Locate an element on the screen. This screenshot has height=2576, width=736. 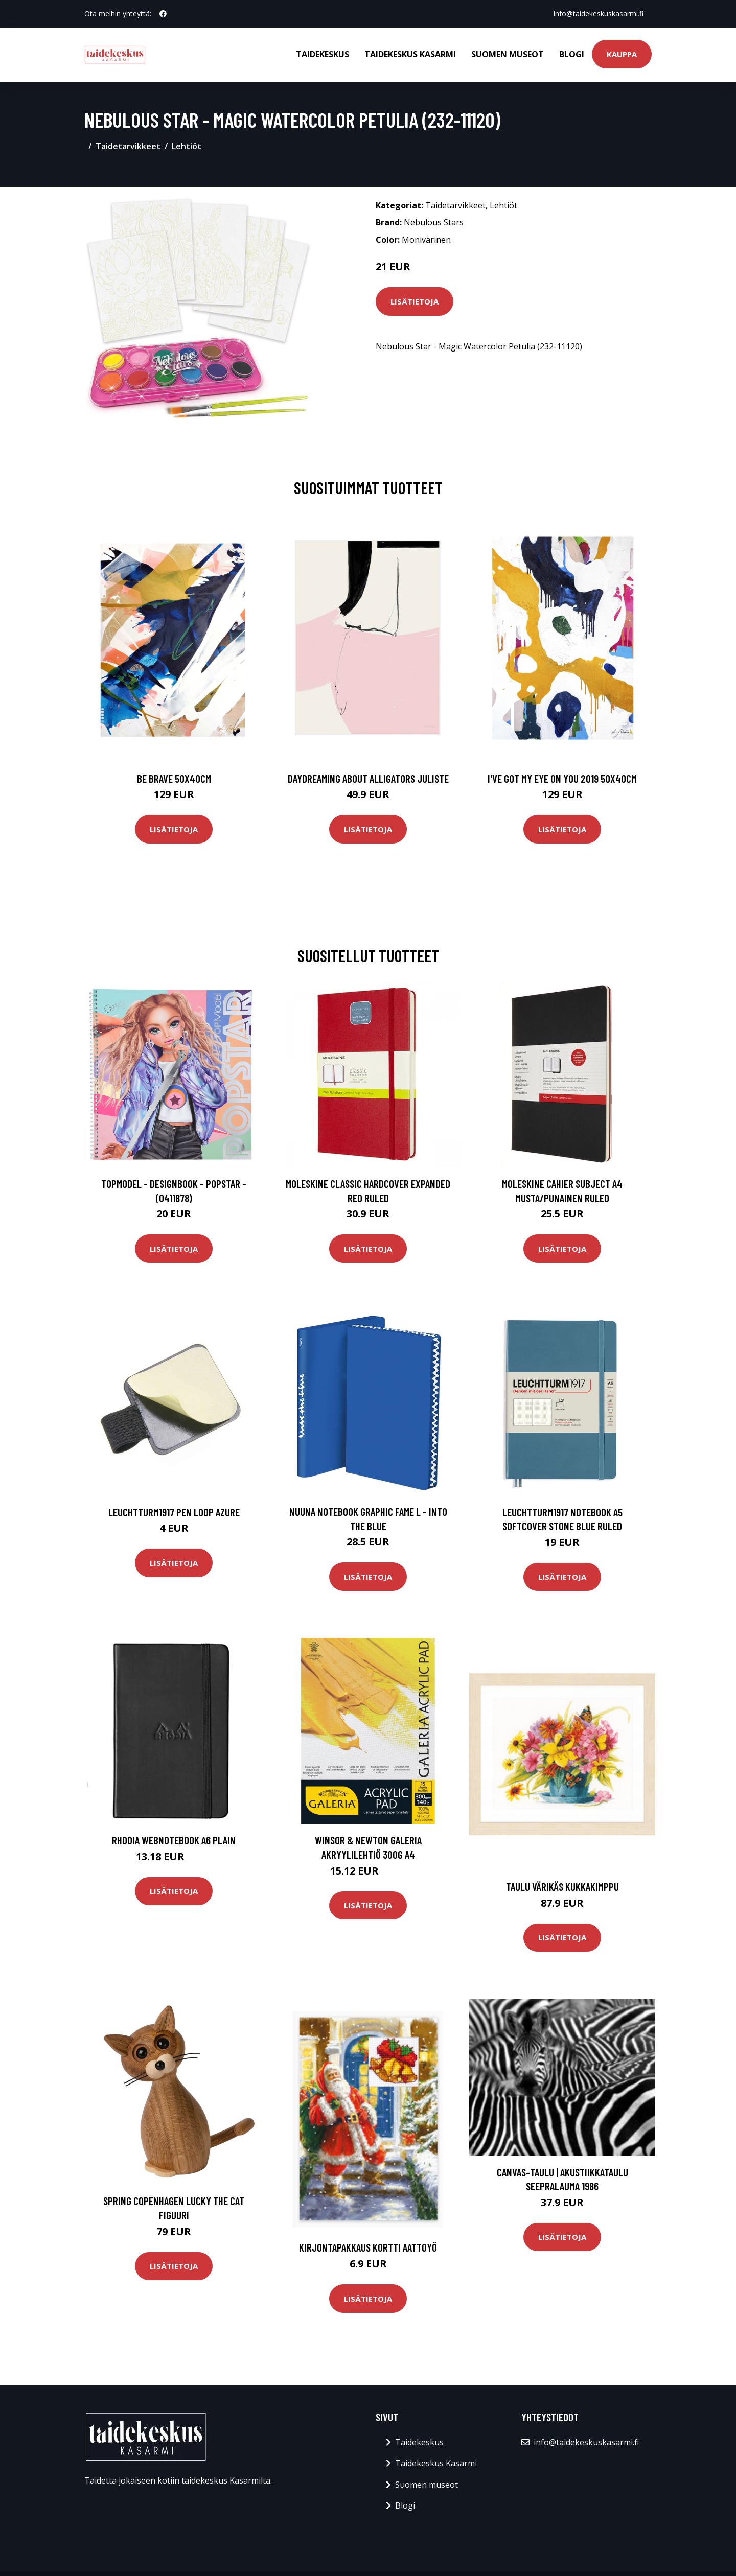
Lisätietoja is located at coordinates (414, 301).